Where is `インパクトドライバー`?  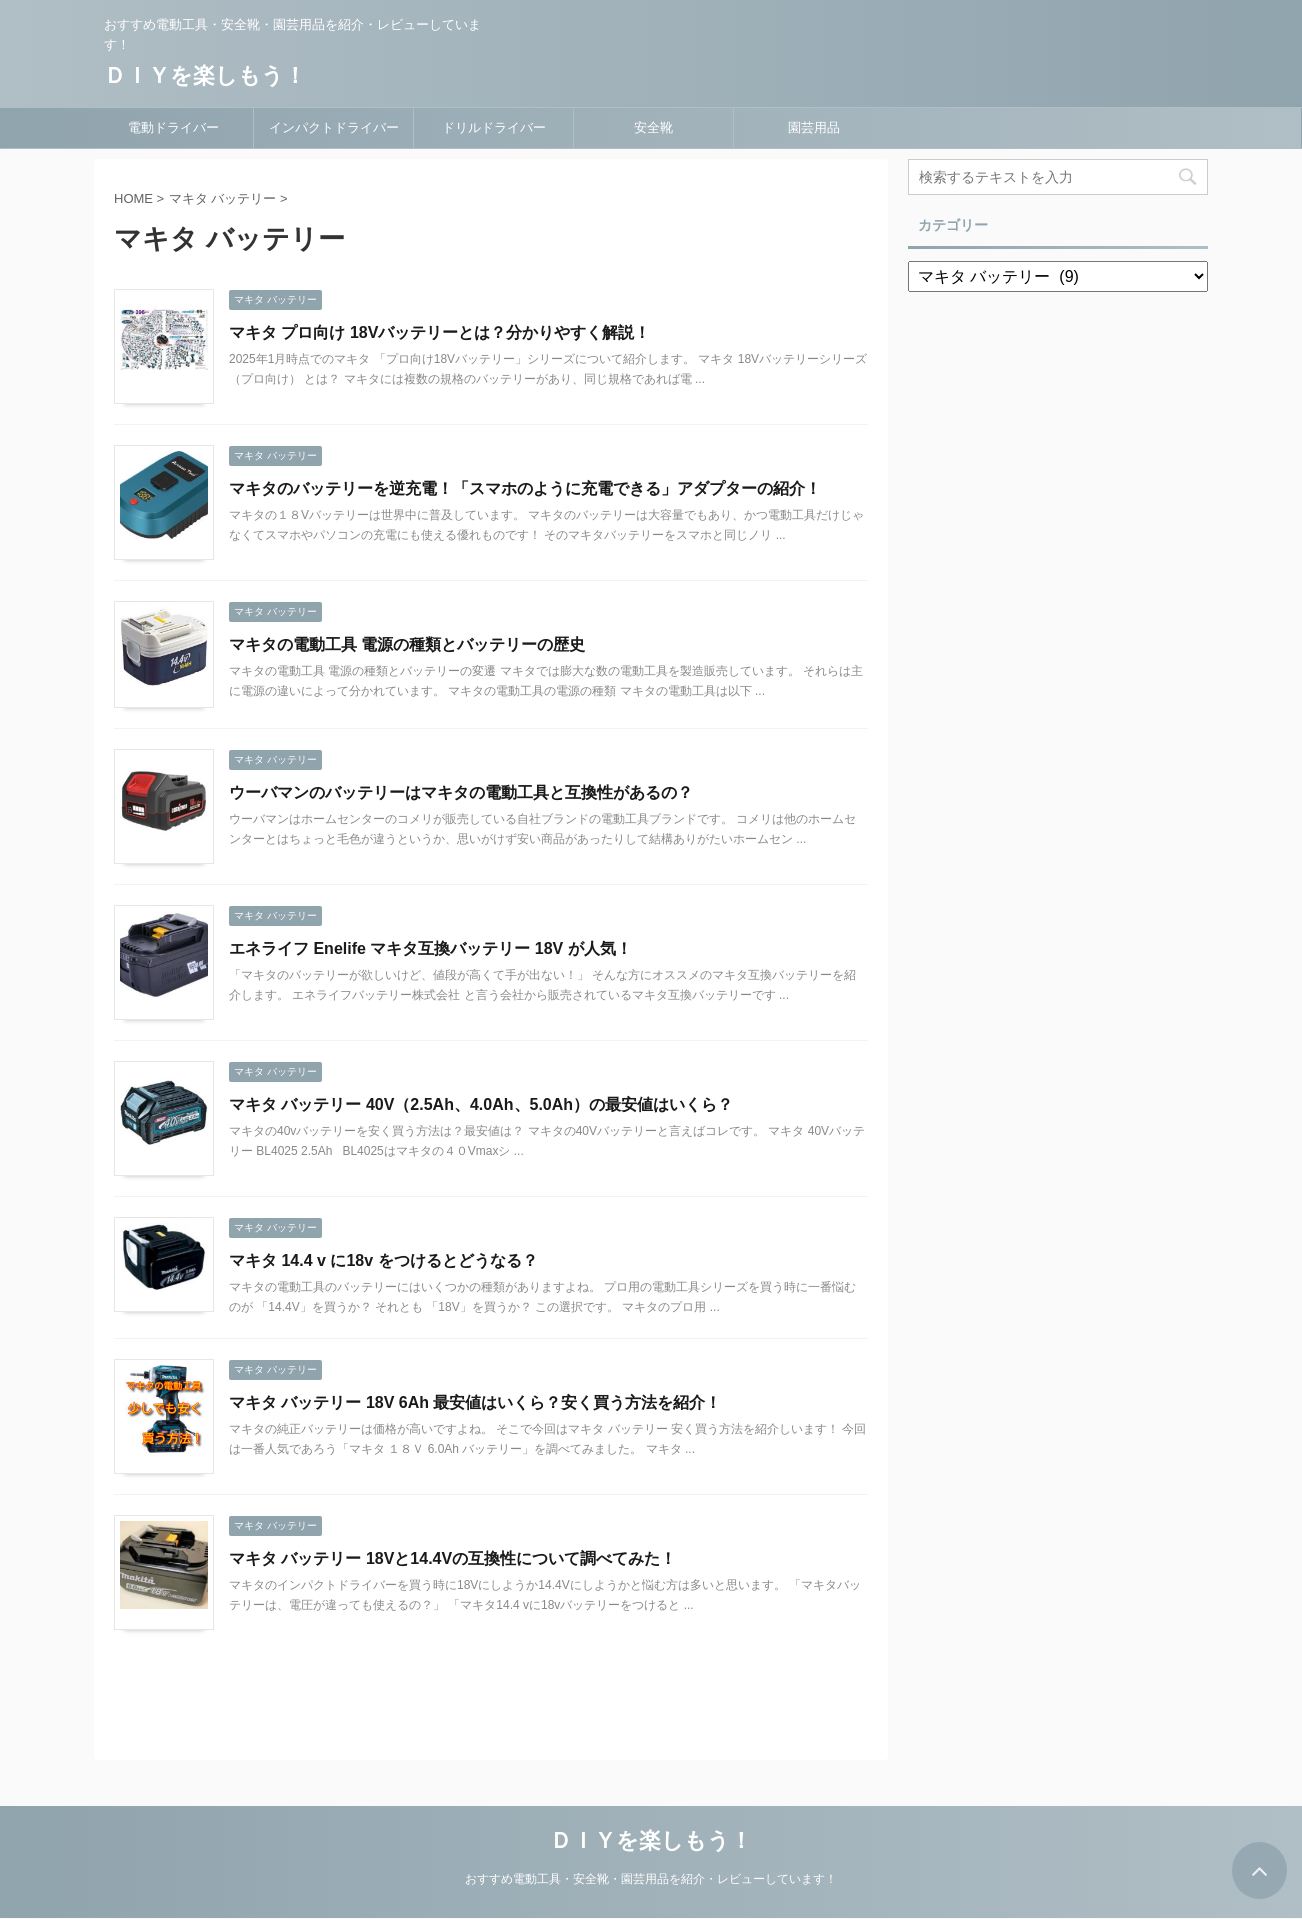 インパクトドライバー is located at coordinates (334, 127).